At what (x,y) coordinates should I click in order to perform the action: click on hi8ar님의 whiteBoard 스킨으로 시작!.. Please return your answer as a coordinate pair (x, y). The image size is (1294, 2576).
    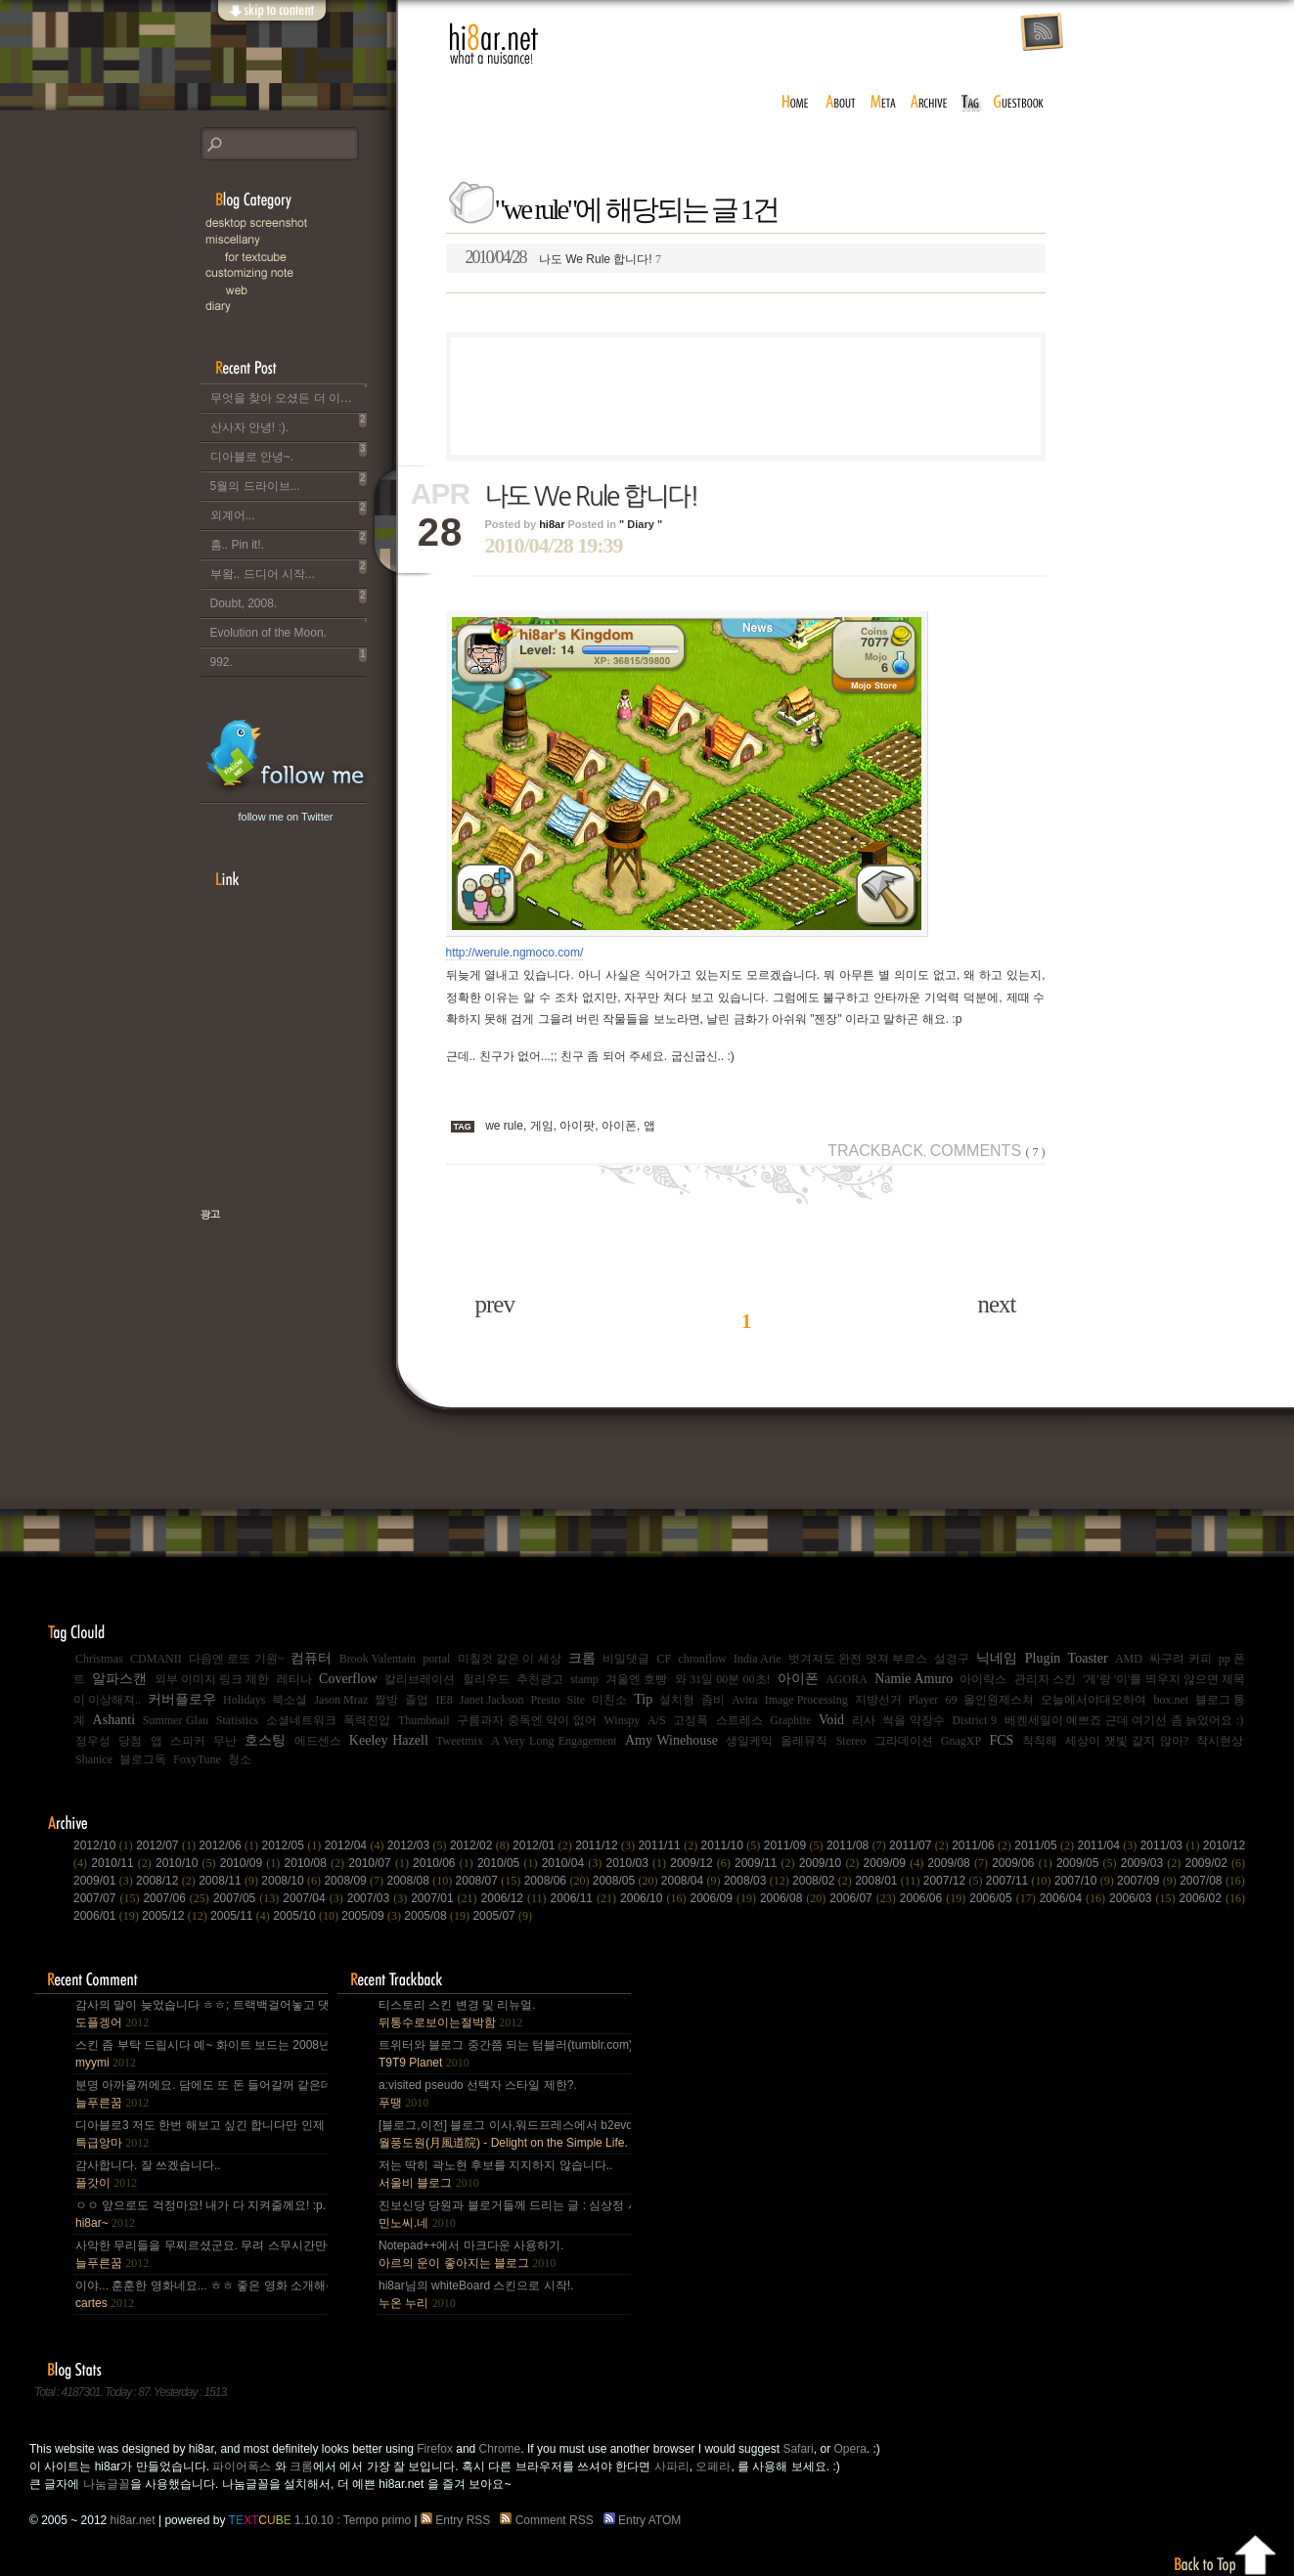
    Looking at the image, I should click on (476, 2294).